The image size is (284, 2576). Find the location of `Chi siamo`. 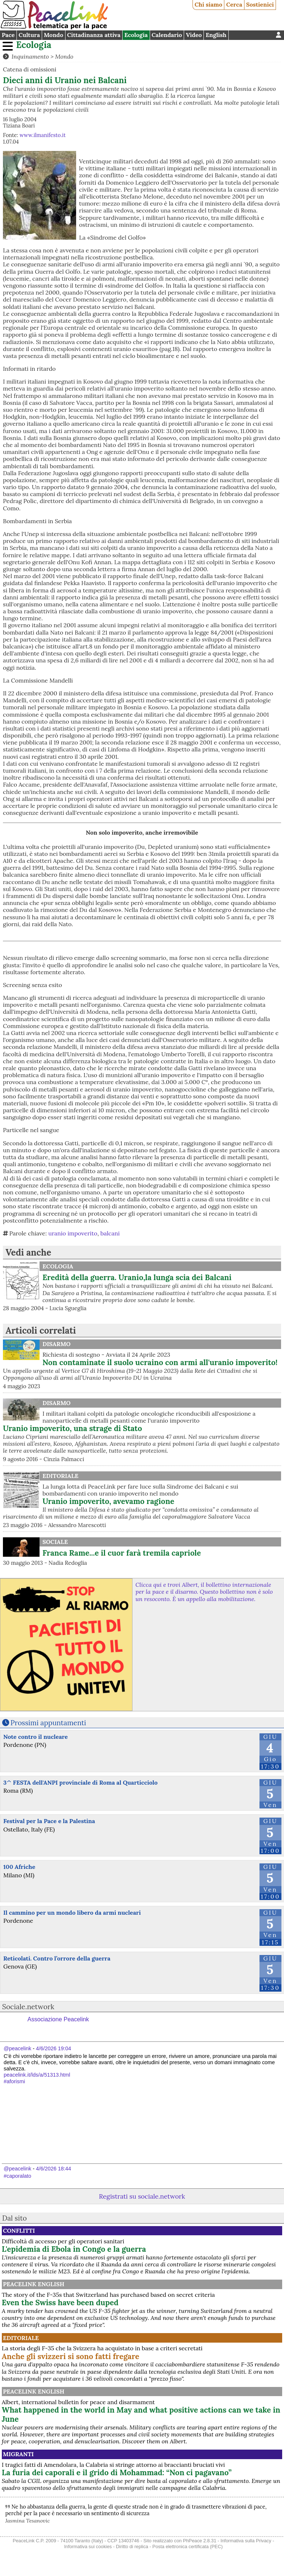

Chi siamo is located at coordinates (209, 4).